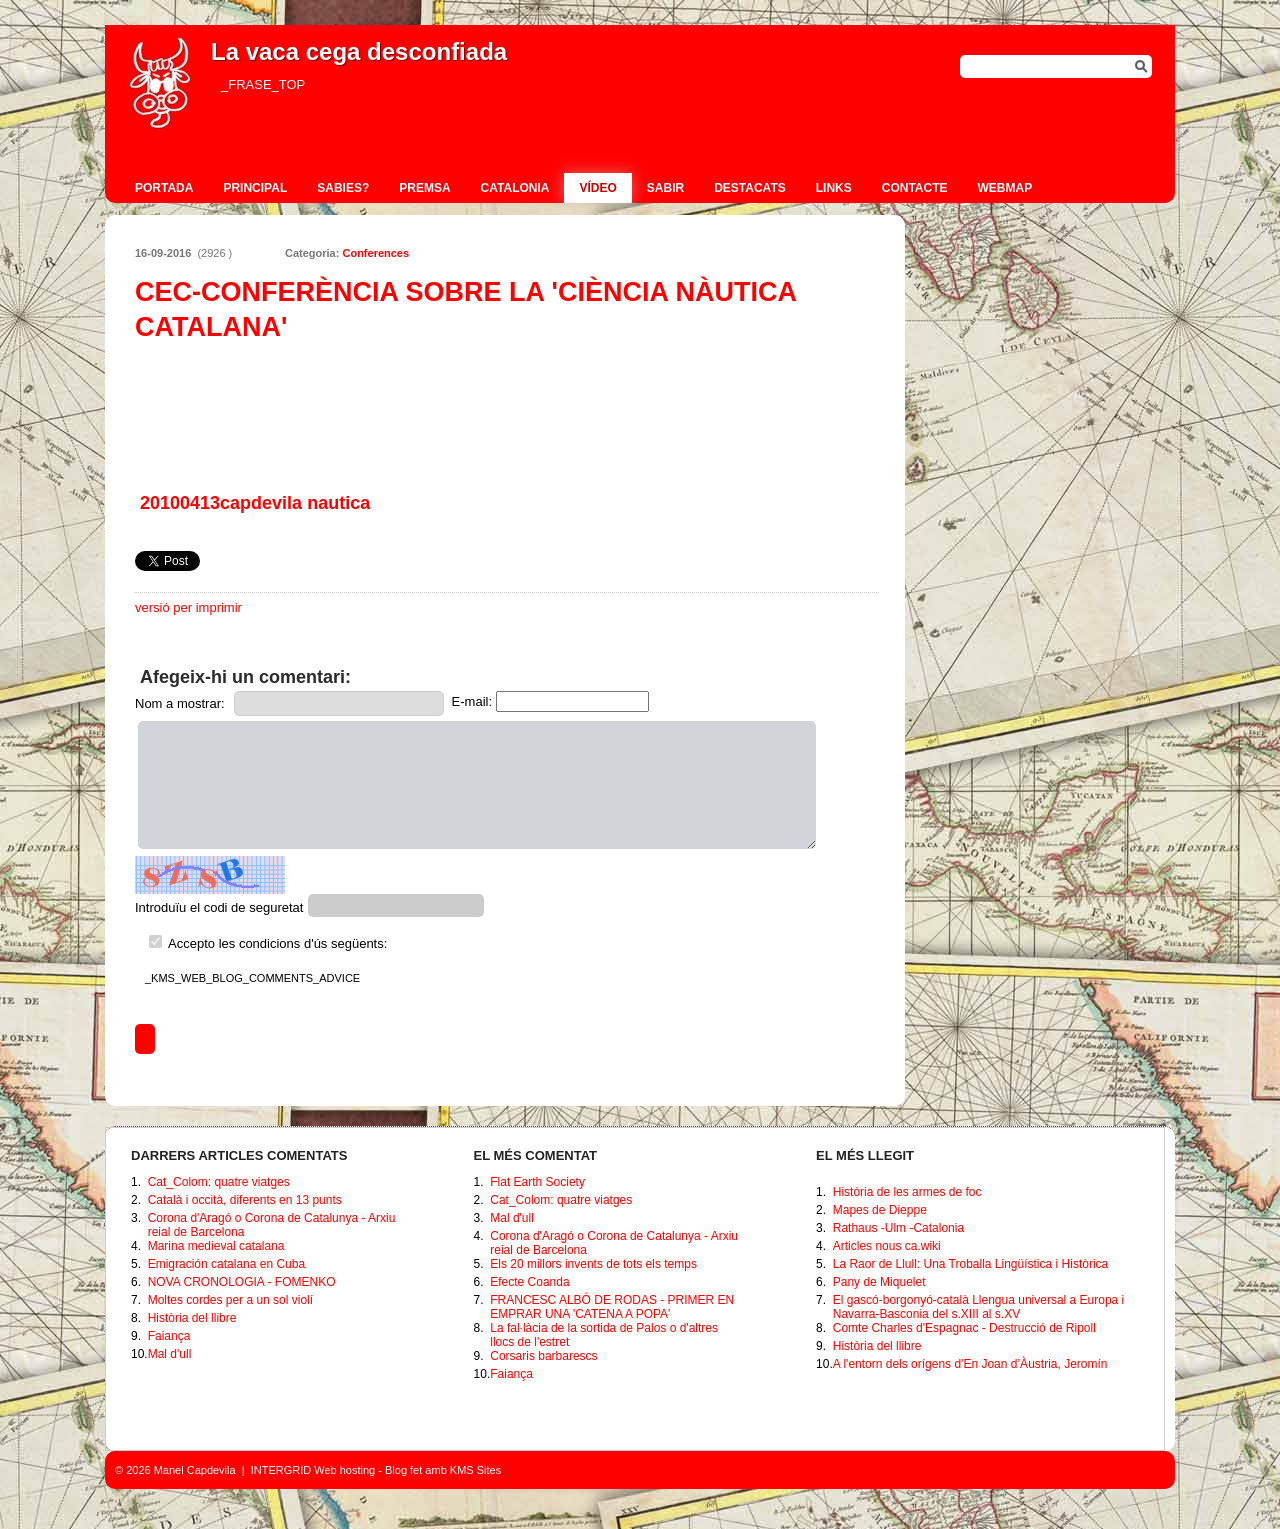 This screenshot has height=1529, width=1280. What do you see at coordinates (219, 1182) in the screenshot?
I see `Cat_Colom: quatre viatges` at bounding box center [219, 1182].